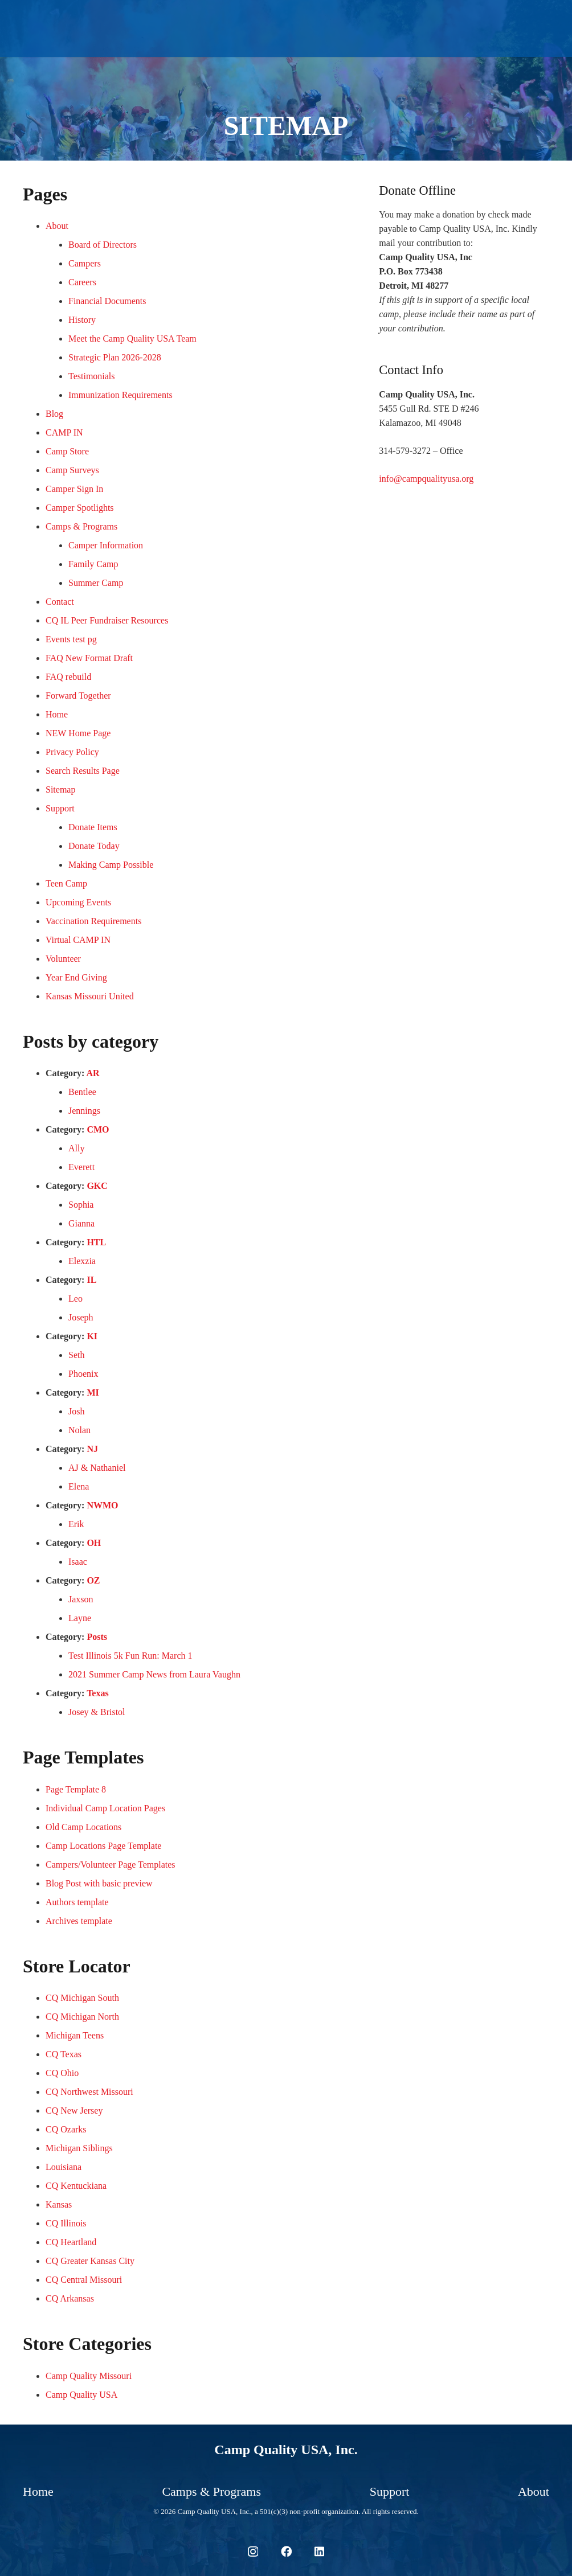 The height and width of the screenshot is (2576, 572). Describe the element at coordinates (63, 958) in the screenshot. I see `Volunteer` at that location.